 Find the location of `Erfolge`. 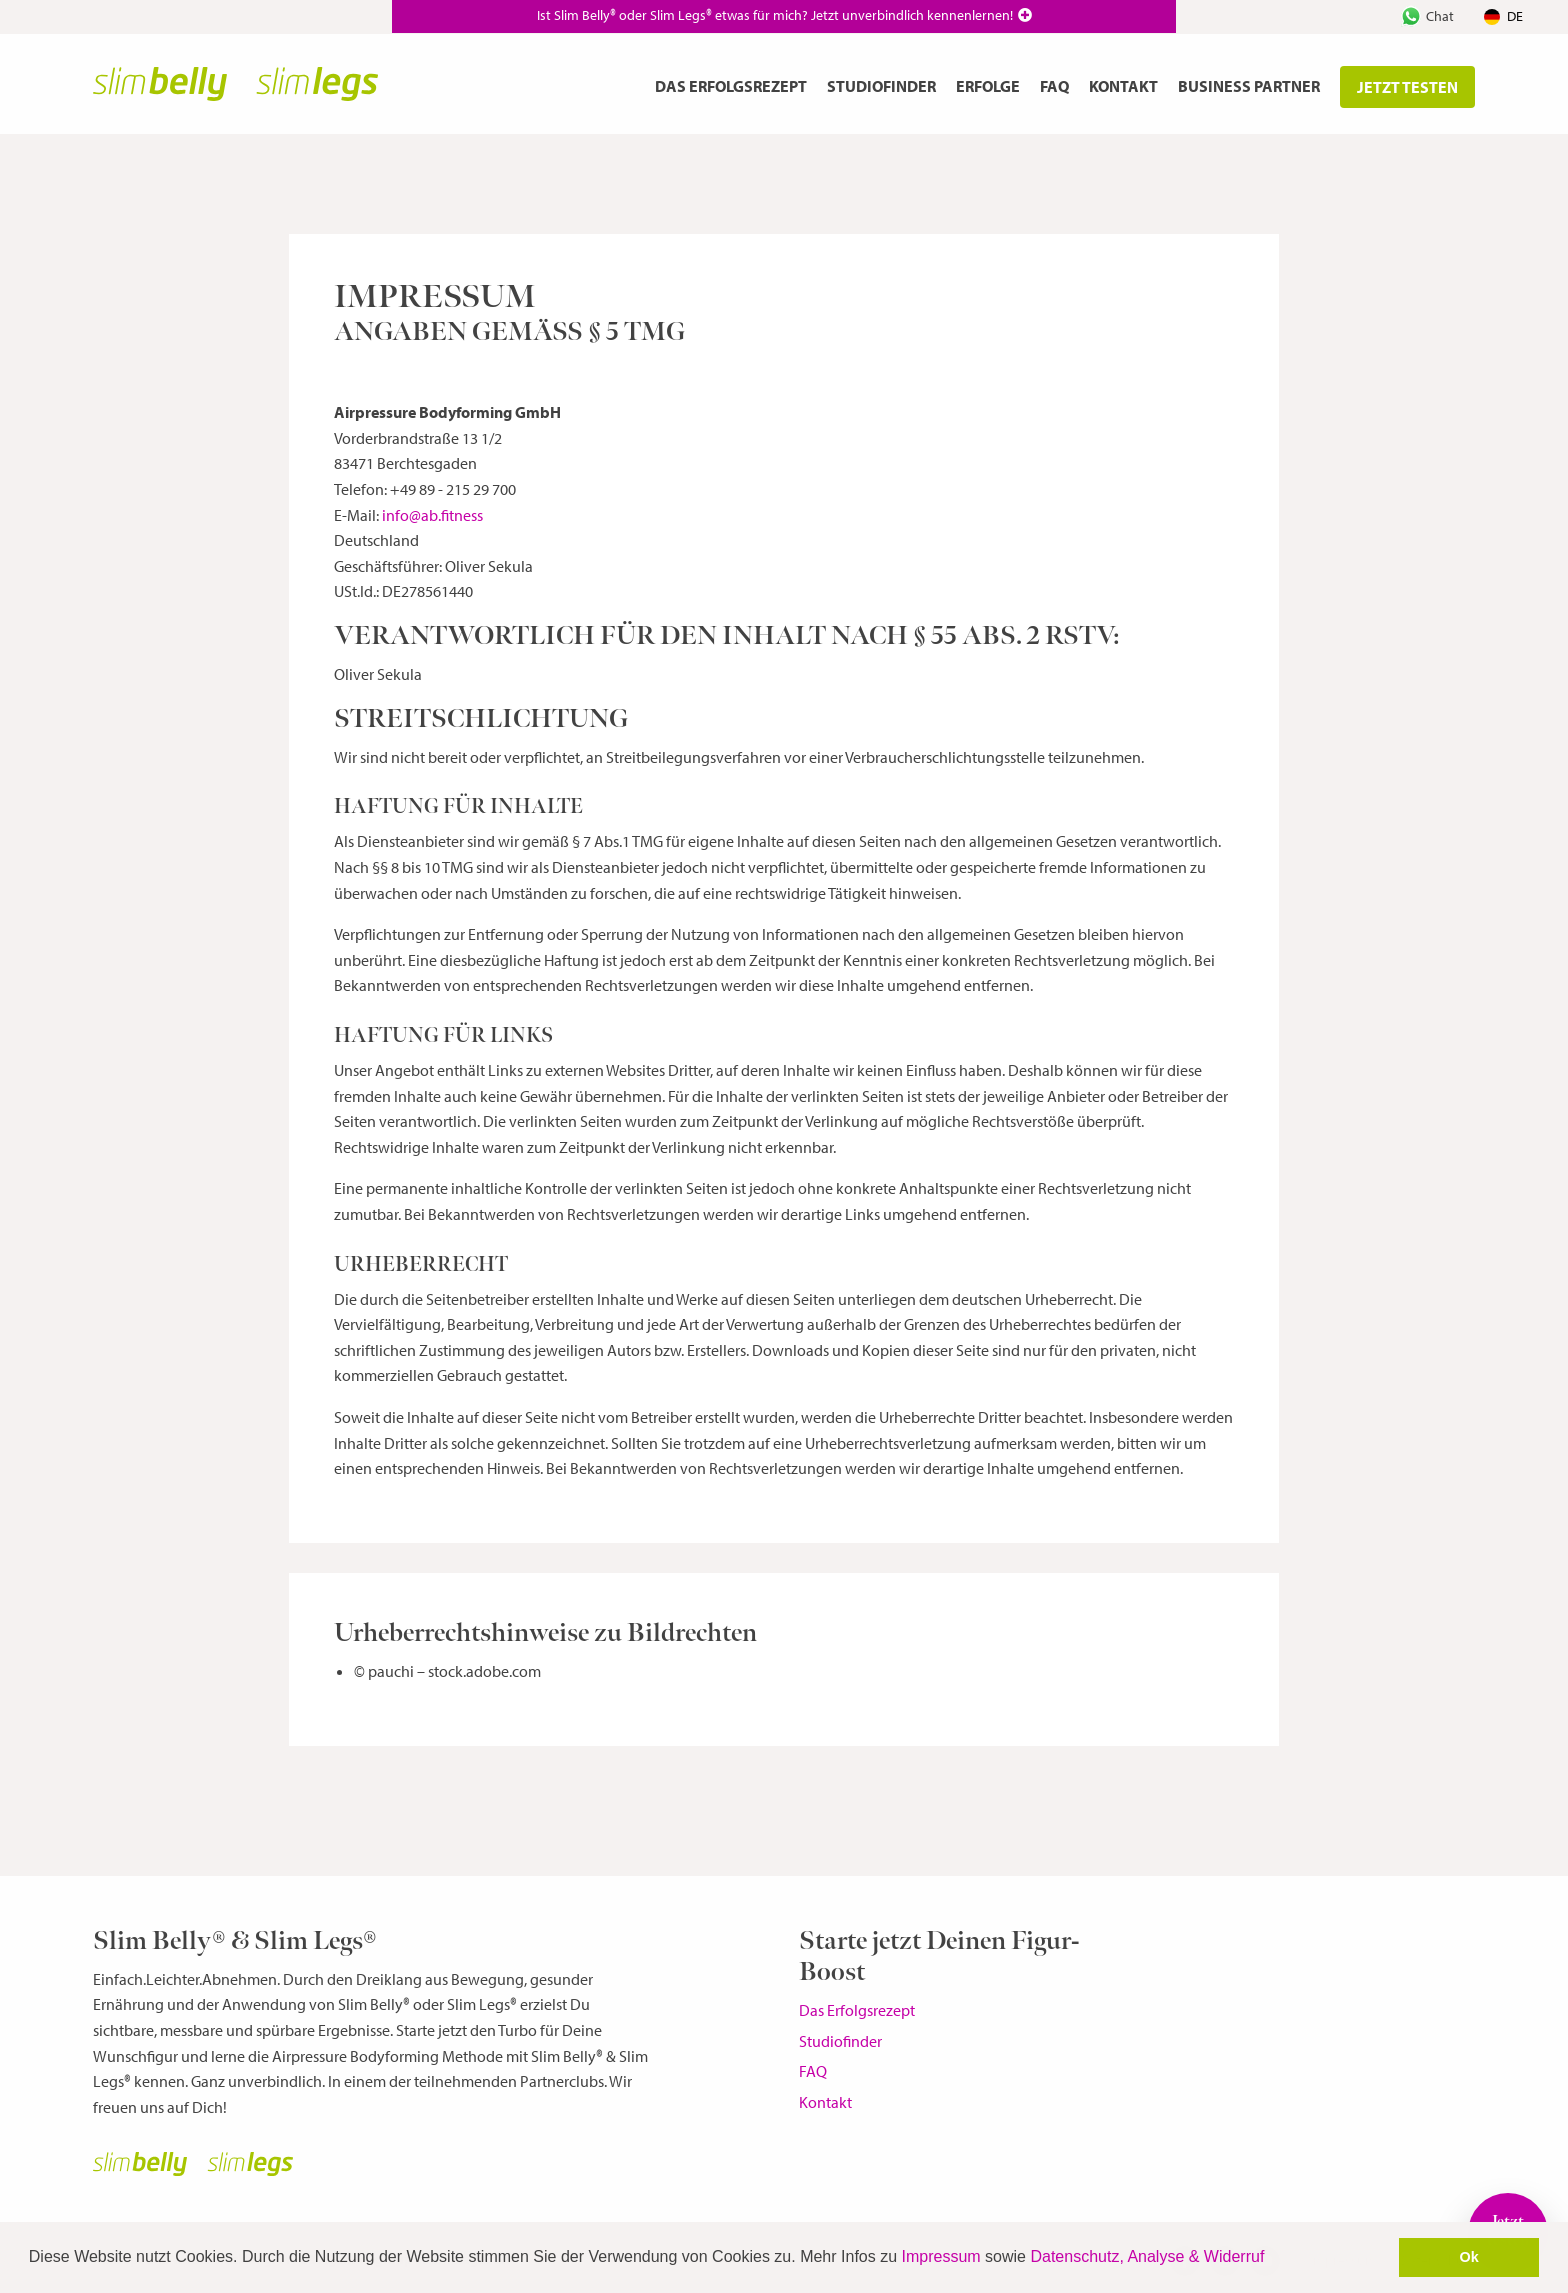

Erfolge is located at coordinates (988, 86).